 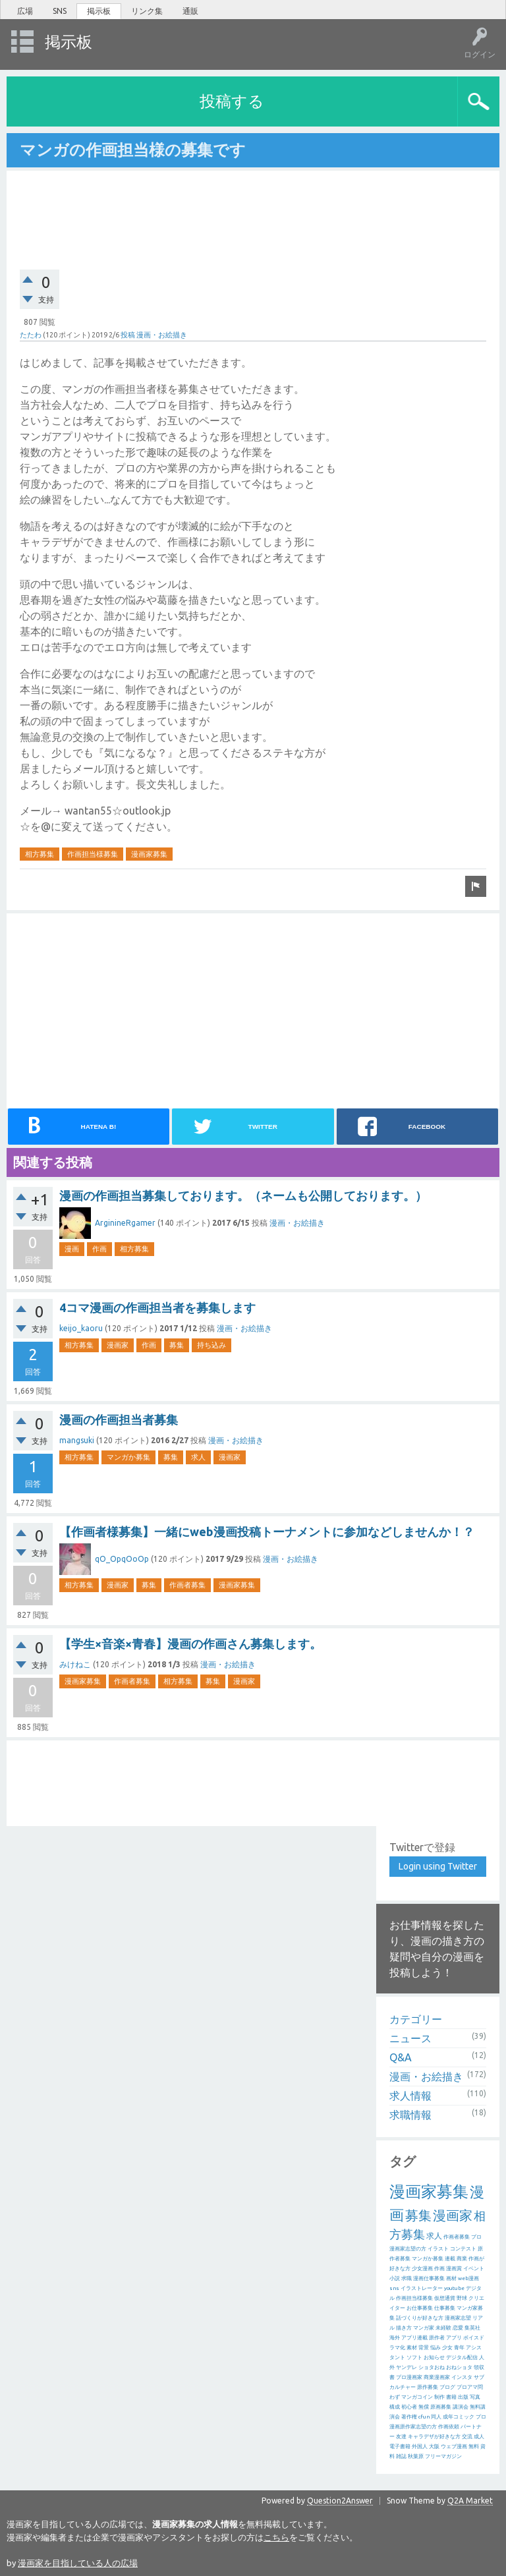 What do you see at coordinates (410, 2115) in the screenshot?
I see `求職情報` at bounding box center [410, 2115].